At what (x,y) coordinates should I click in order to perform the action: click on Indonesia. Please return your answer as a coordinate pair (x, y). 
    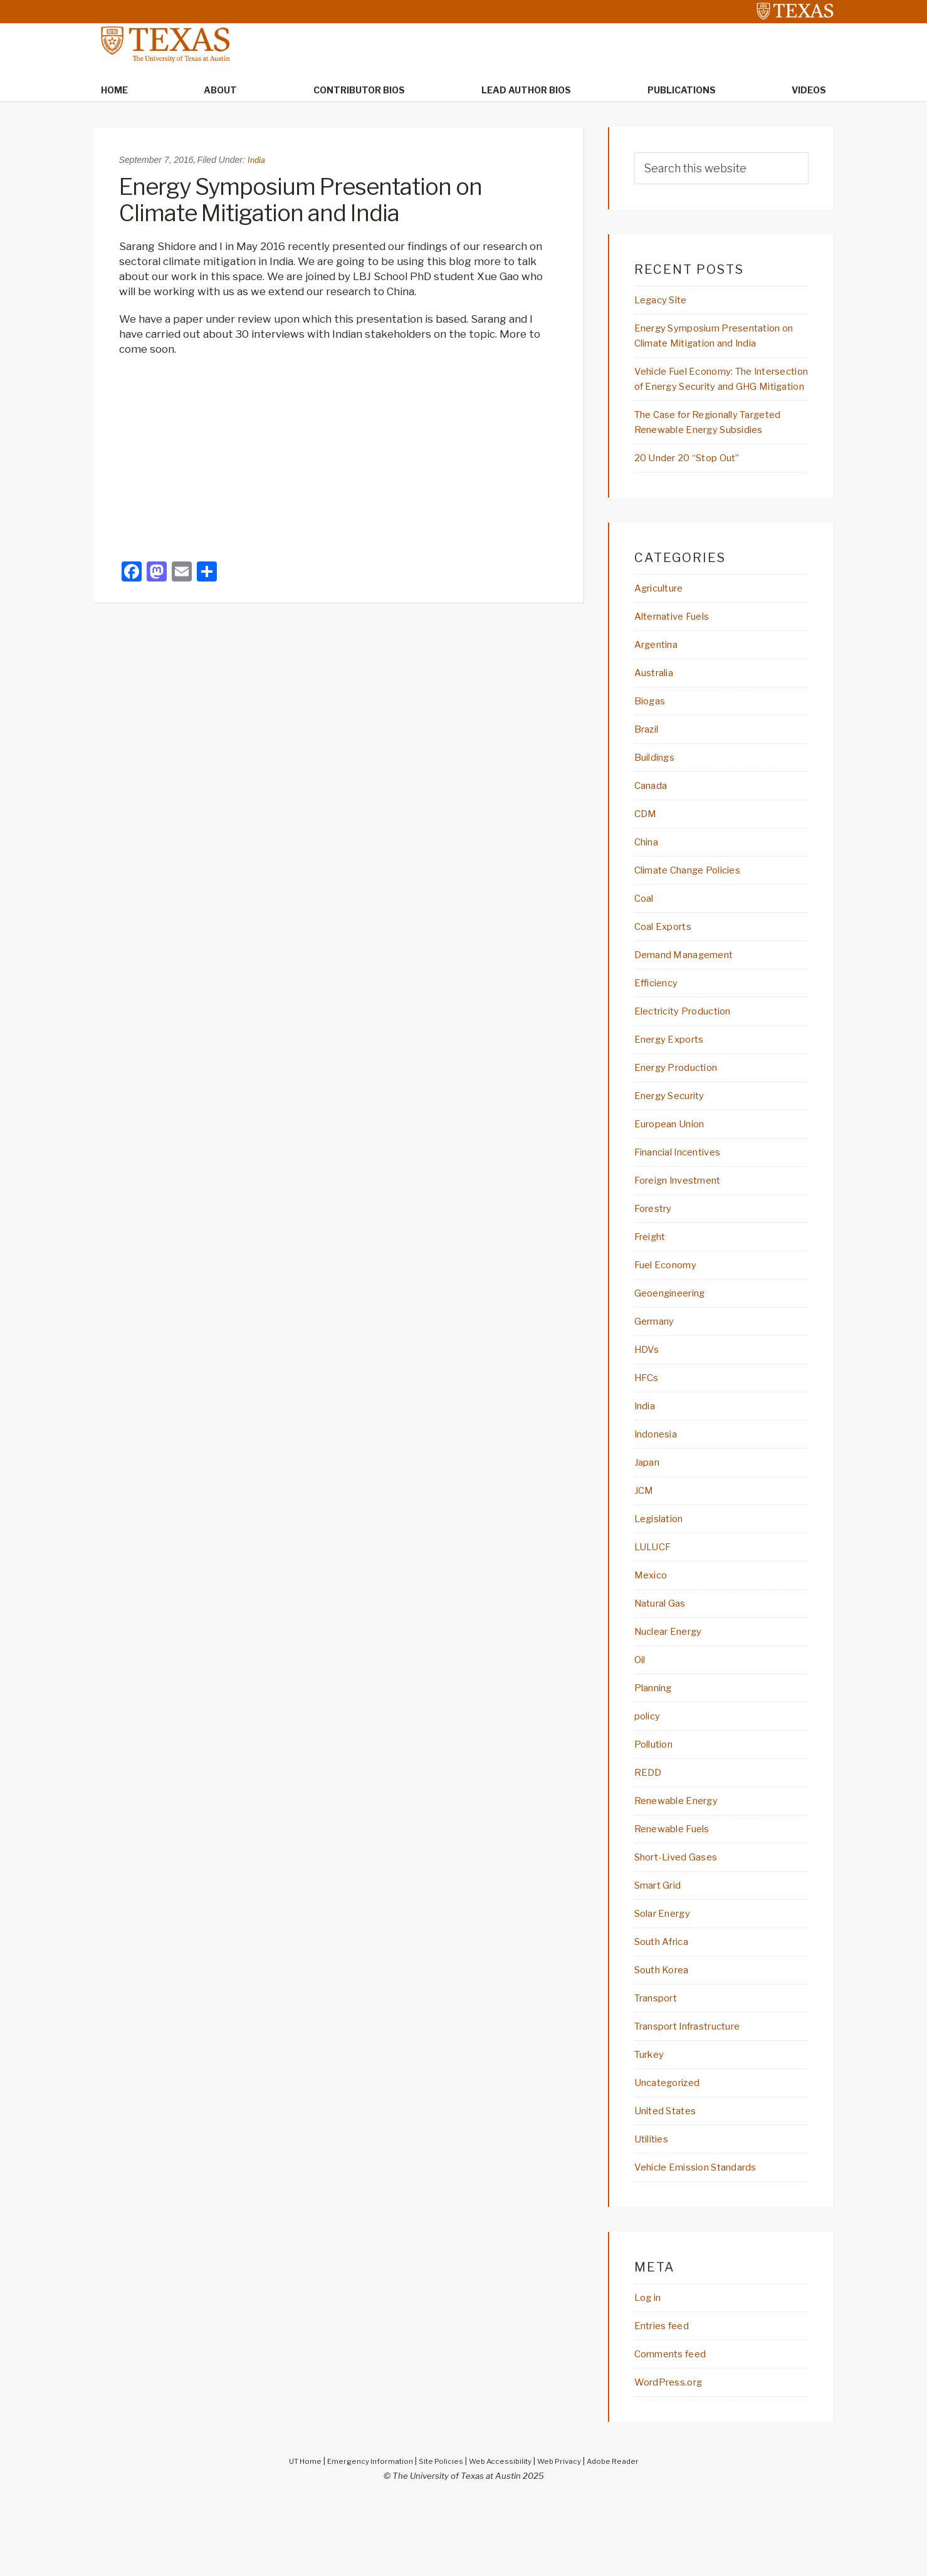
    Looking at the image, I should click on (659, 1490).